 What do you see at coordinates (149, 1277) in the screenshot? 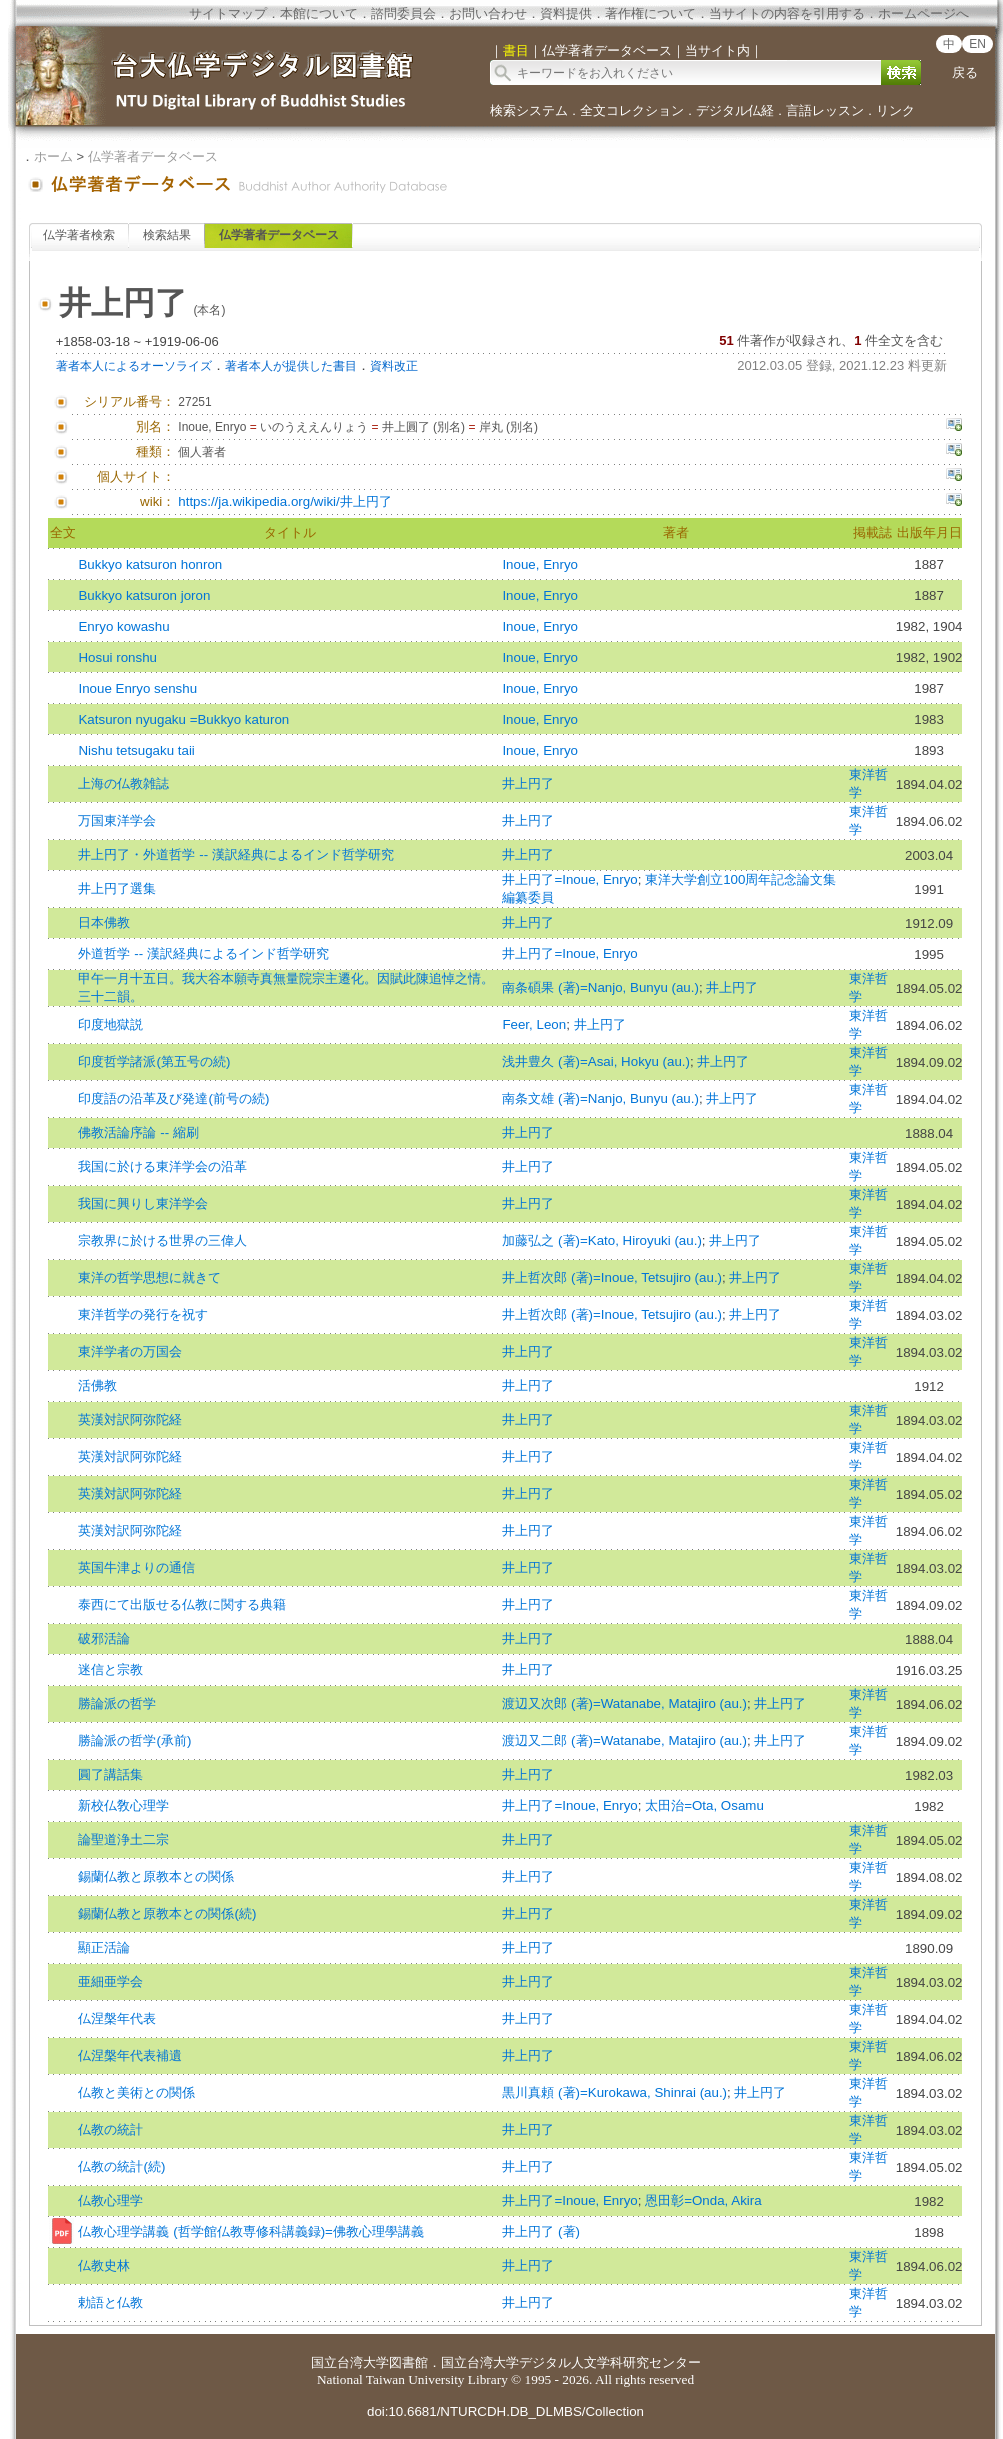
I see `東洋の哲学思想に就きて` at bounding box center [149, 1277].